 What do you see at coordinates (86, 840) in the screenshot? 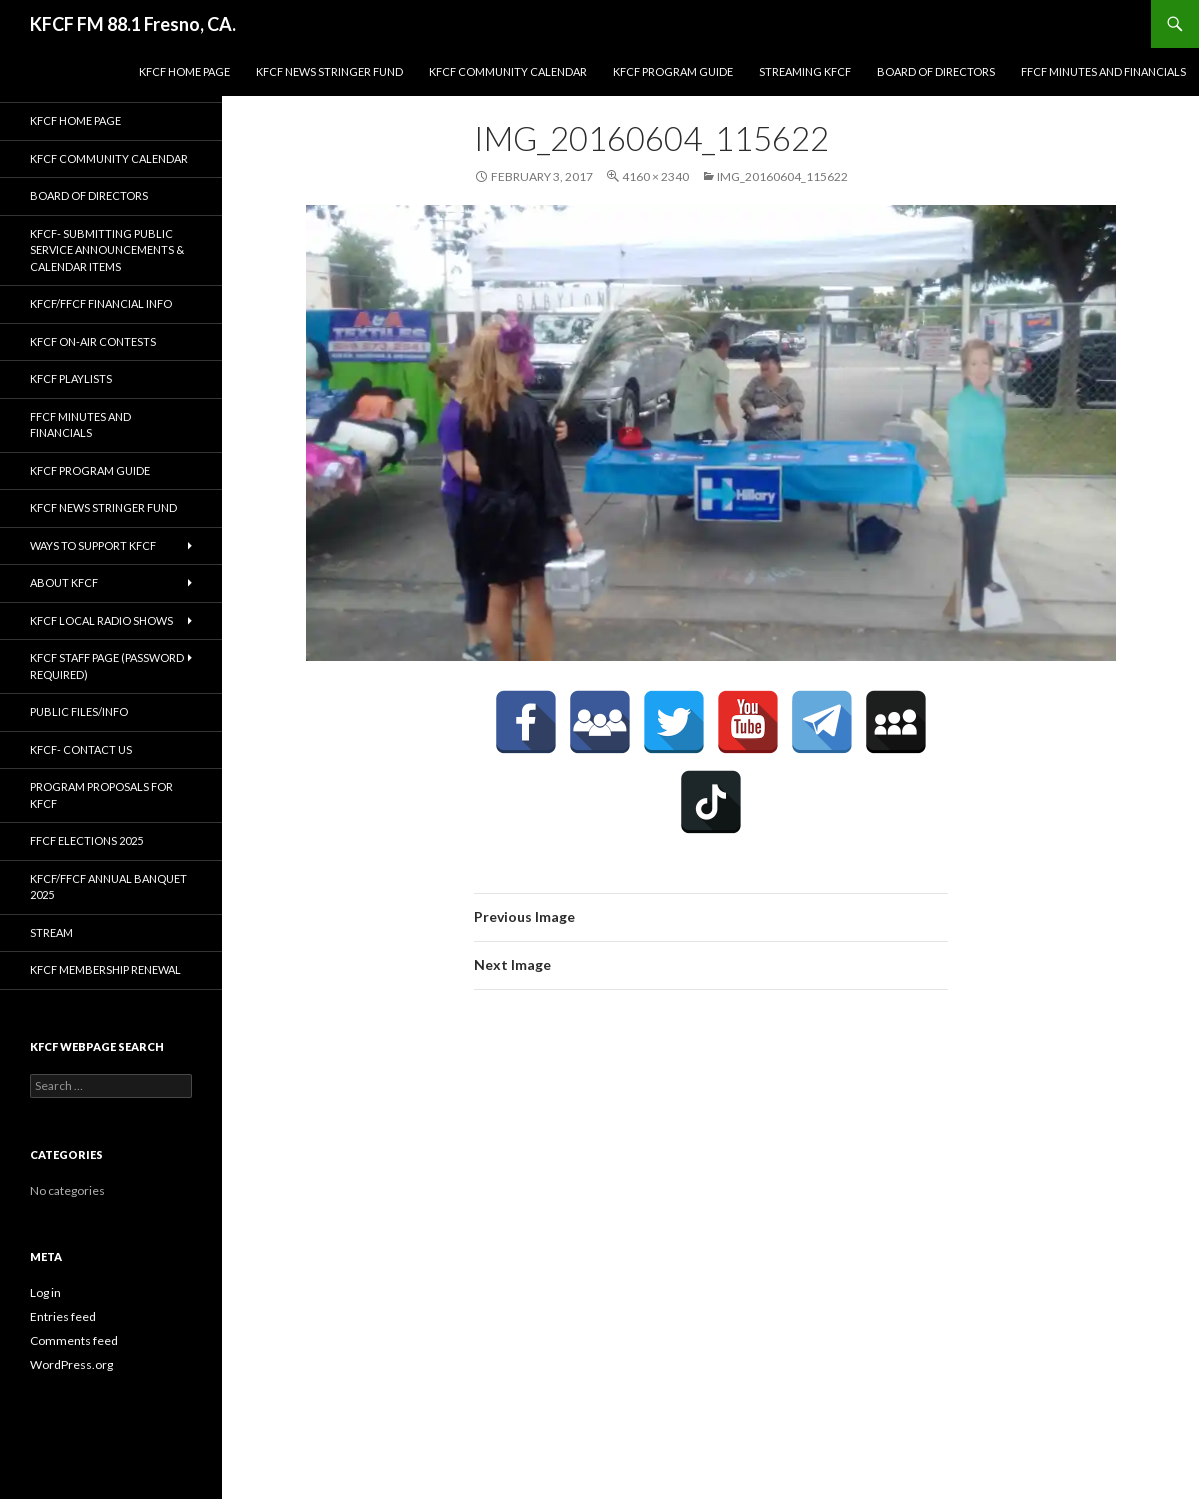
I see `FFCF Elections 2025` at bounding box center [86, 840].